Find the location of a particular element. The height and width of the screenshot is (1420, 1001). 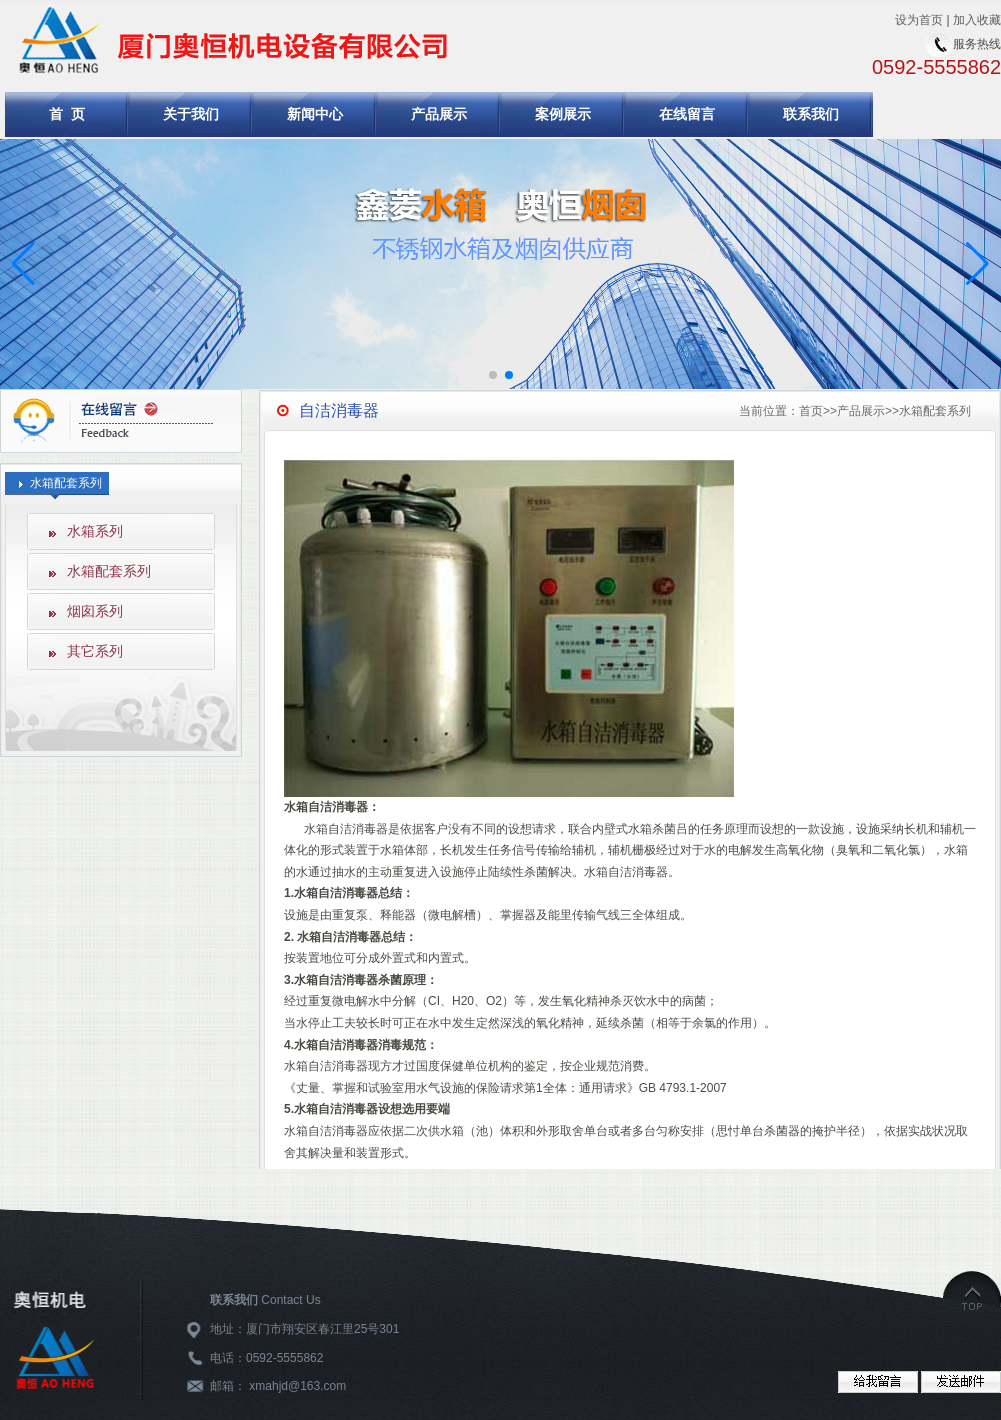

在线留言 is located at coordinates (687, 114).